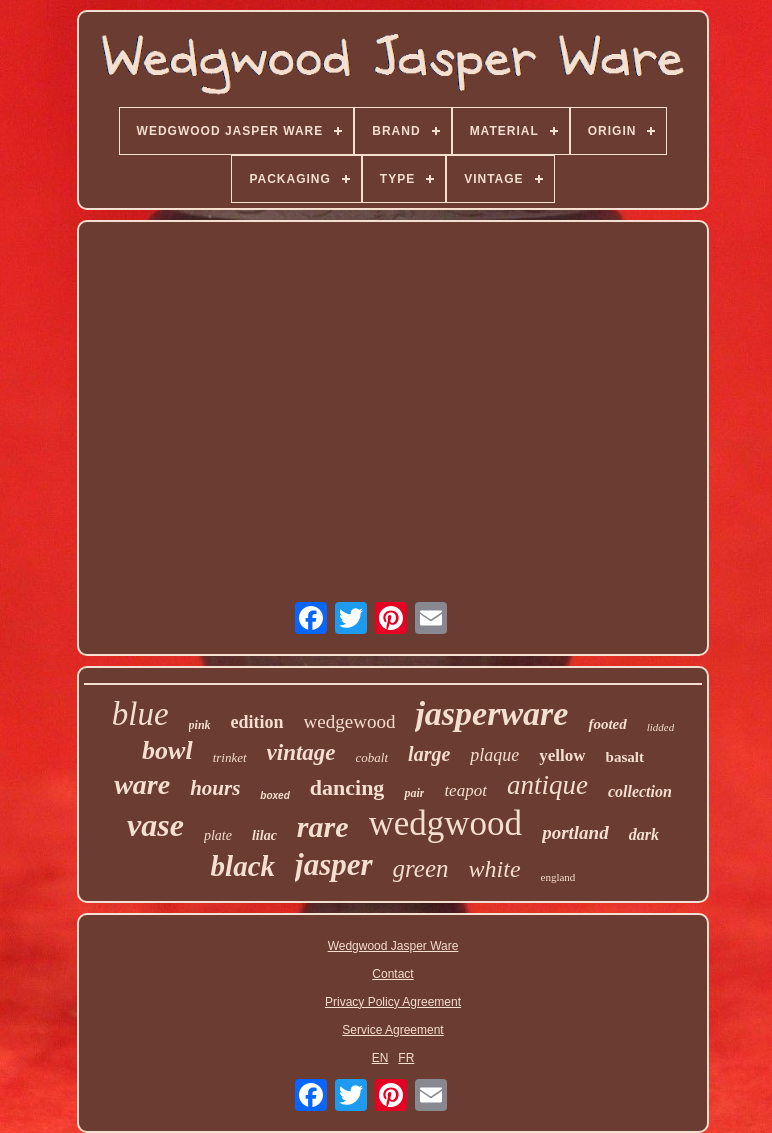  What do you see at coordinates (323, 826) in the screenshot?
I see `rare` at bounding box center [323, 826].